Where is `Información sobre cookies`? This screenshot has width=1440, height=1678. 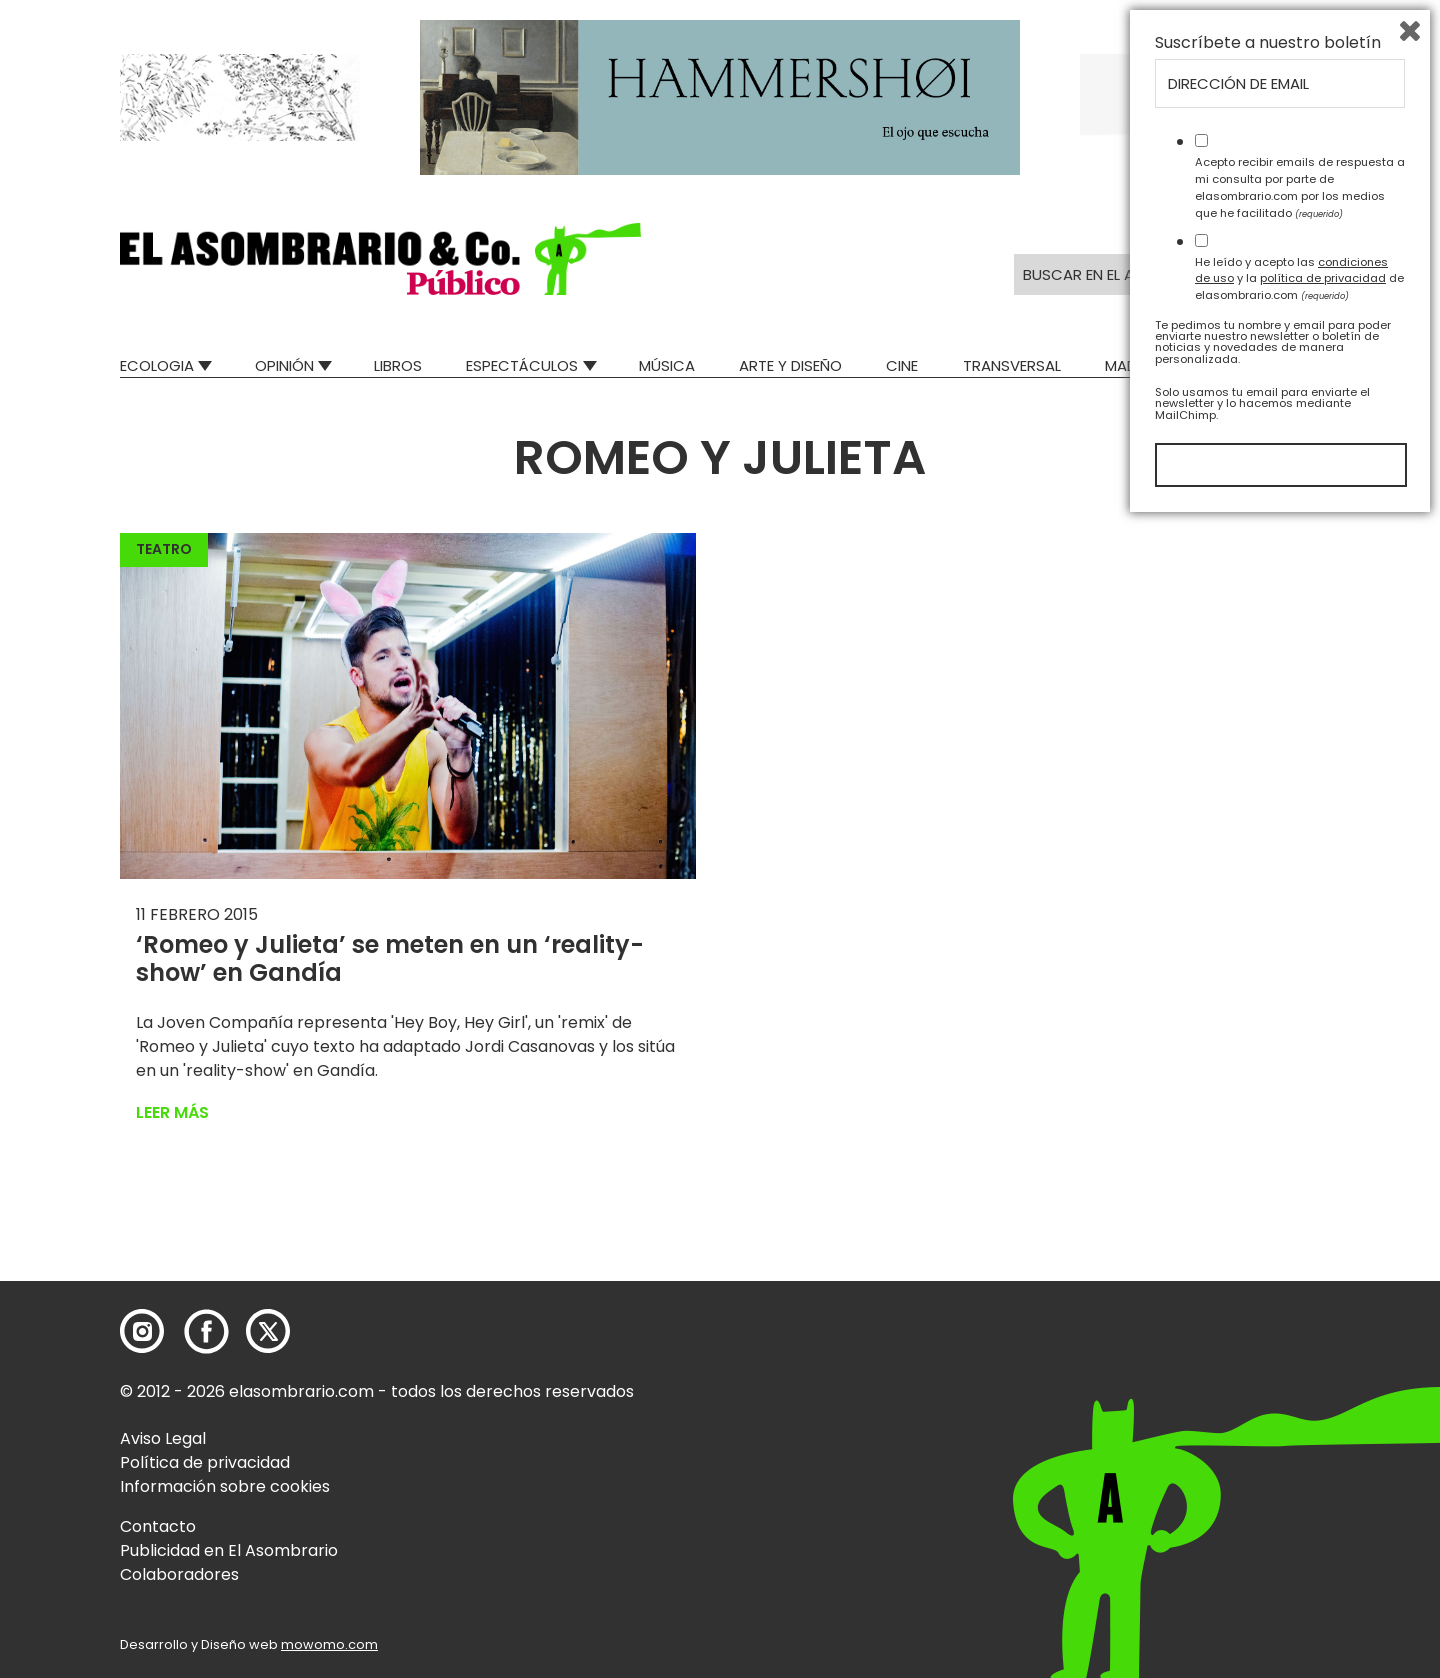 Información sobre cookies is located at coordinates (225, 1486).